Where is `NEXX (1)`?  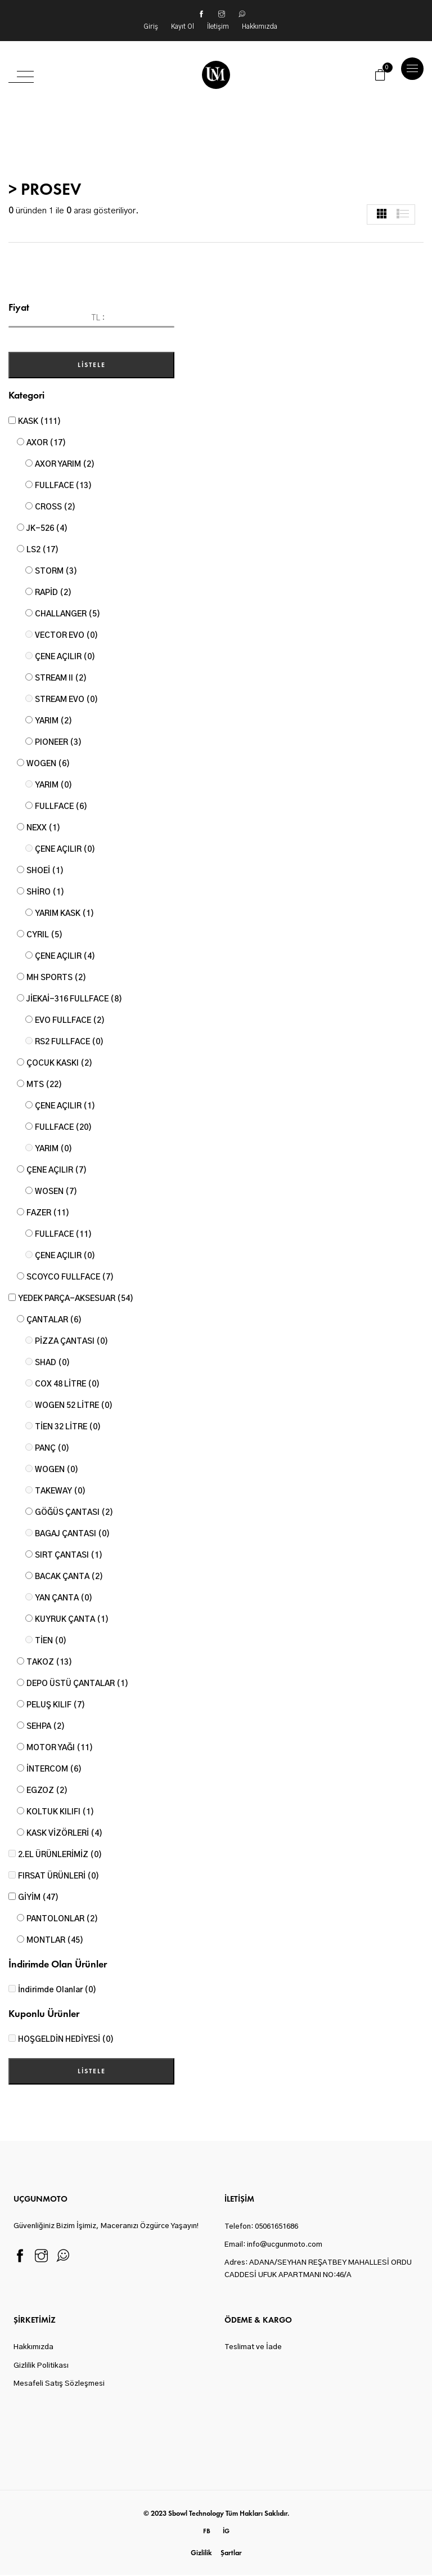 NEXX (1) is located at coordinates (43, 828).